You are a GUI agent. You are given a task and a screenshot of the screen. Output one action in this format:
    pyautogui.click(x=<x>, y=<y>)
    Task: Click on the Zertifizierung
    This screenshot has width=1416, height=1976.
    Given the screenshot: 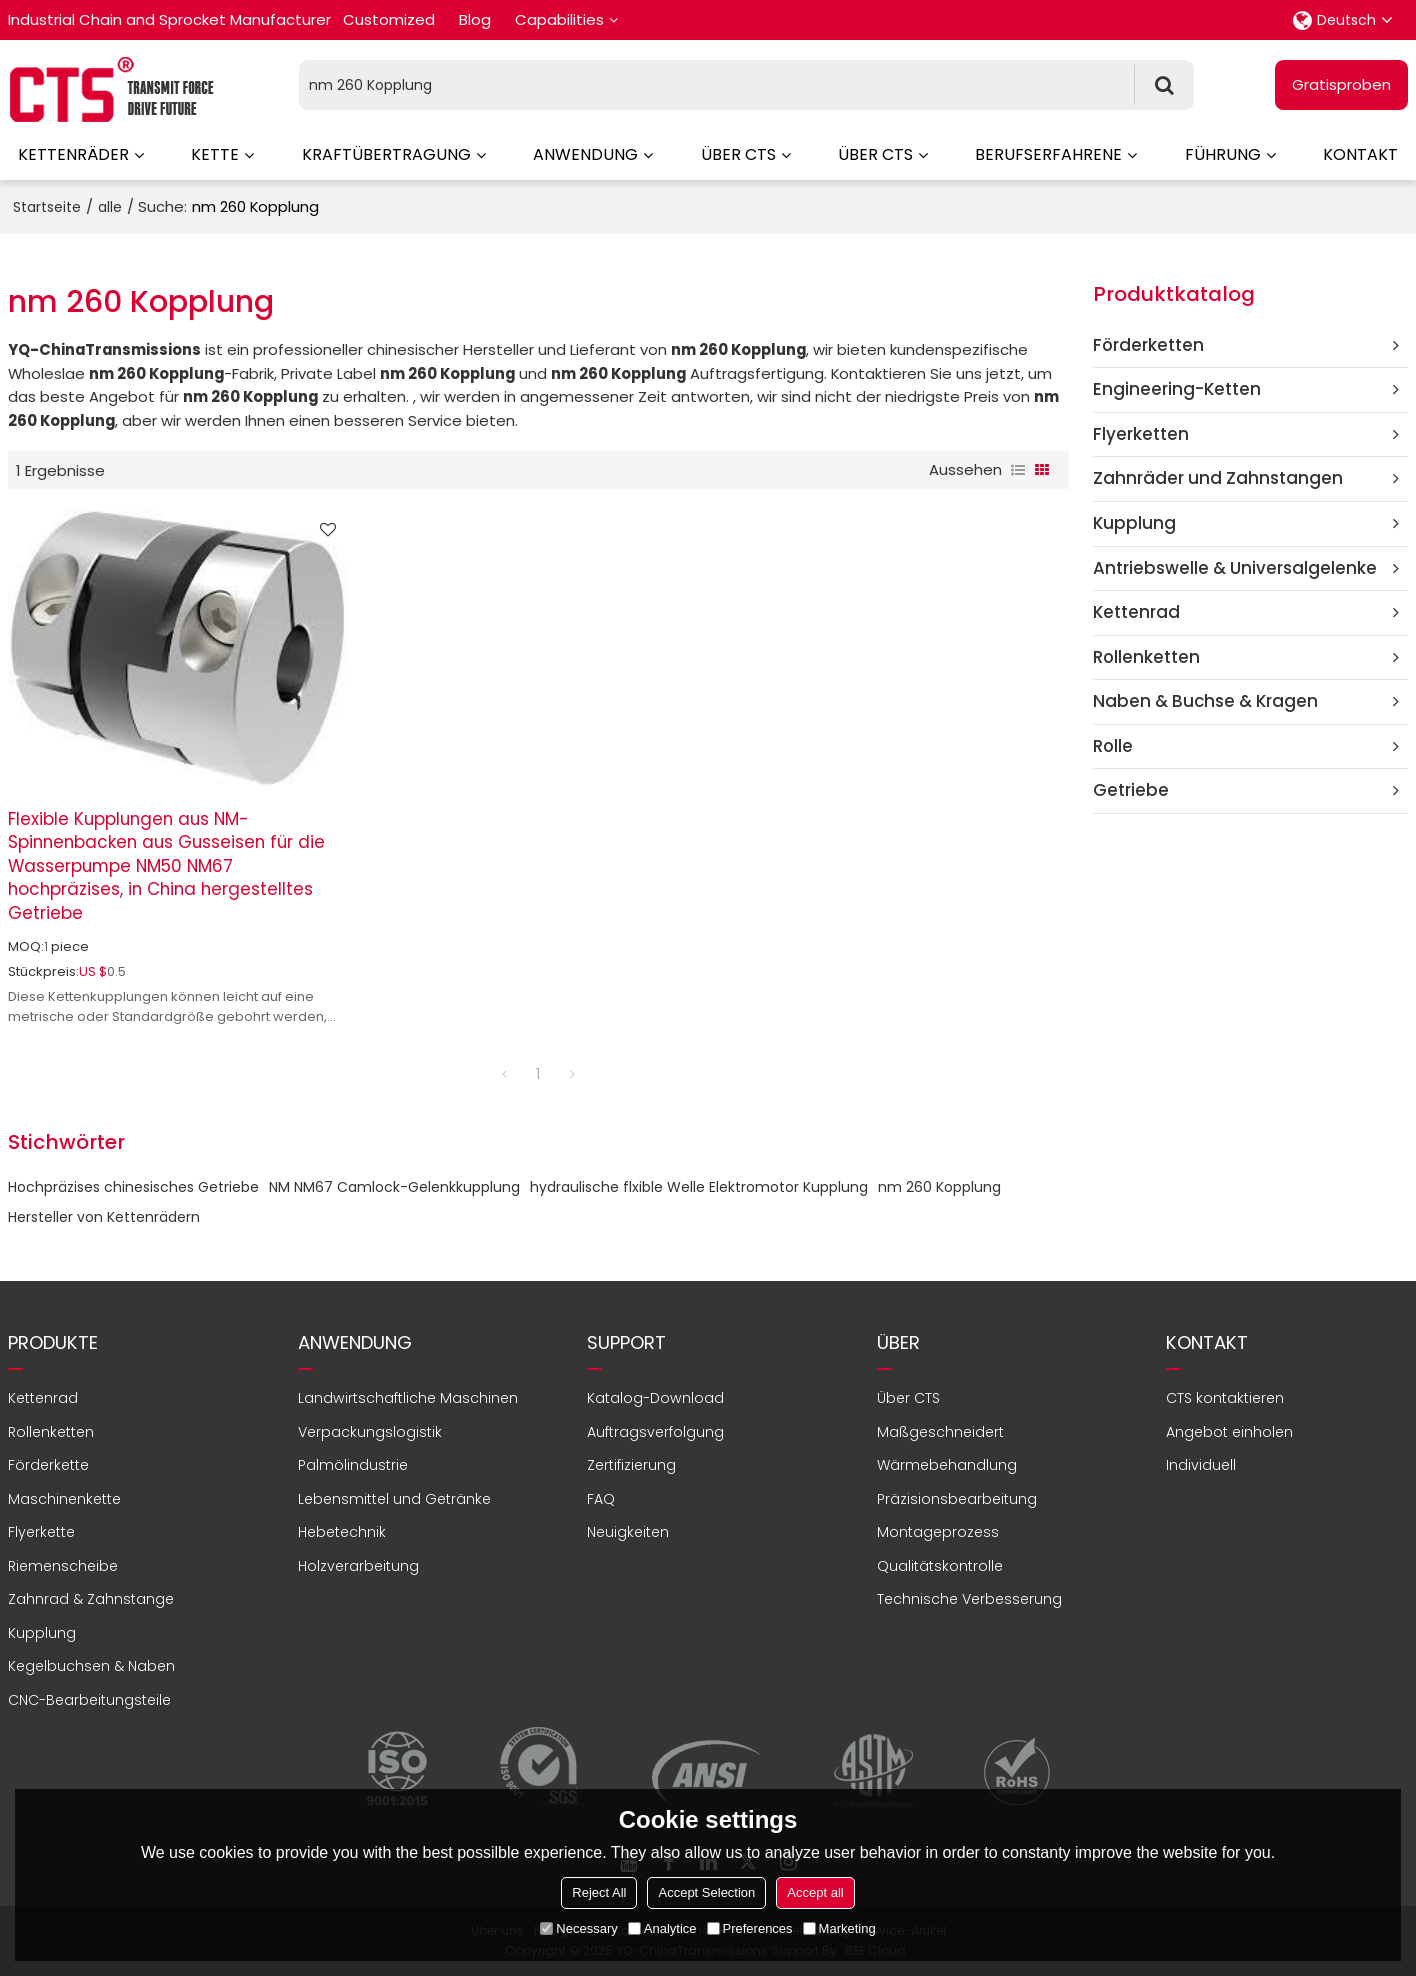 What is the action you would take?
    pyautogui.click(x=631, y=1465)
    